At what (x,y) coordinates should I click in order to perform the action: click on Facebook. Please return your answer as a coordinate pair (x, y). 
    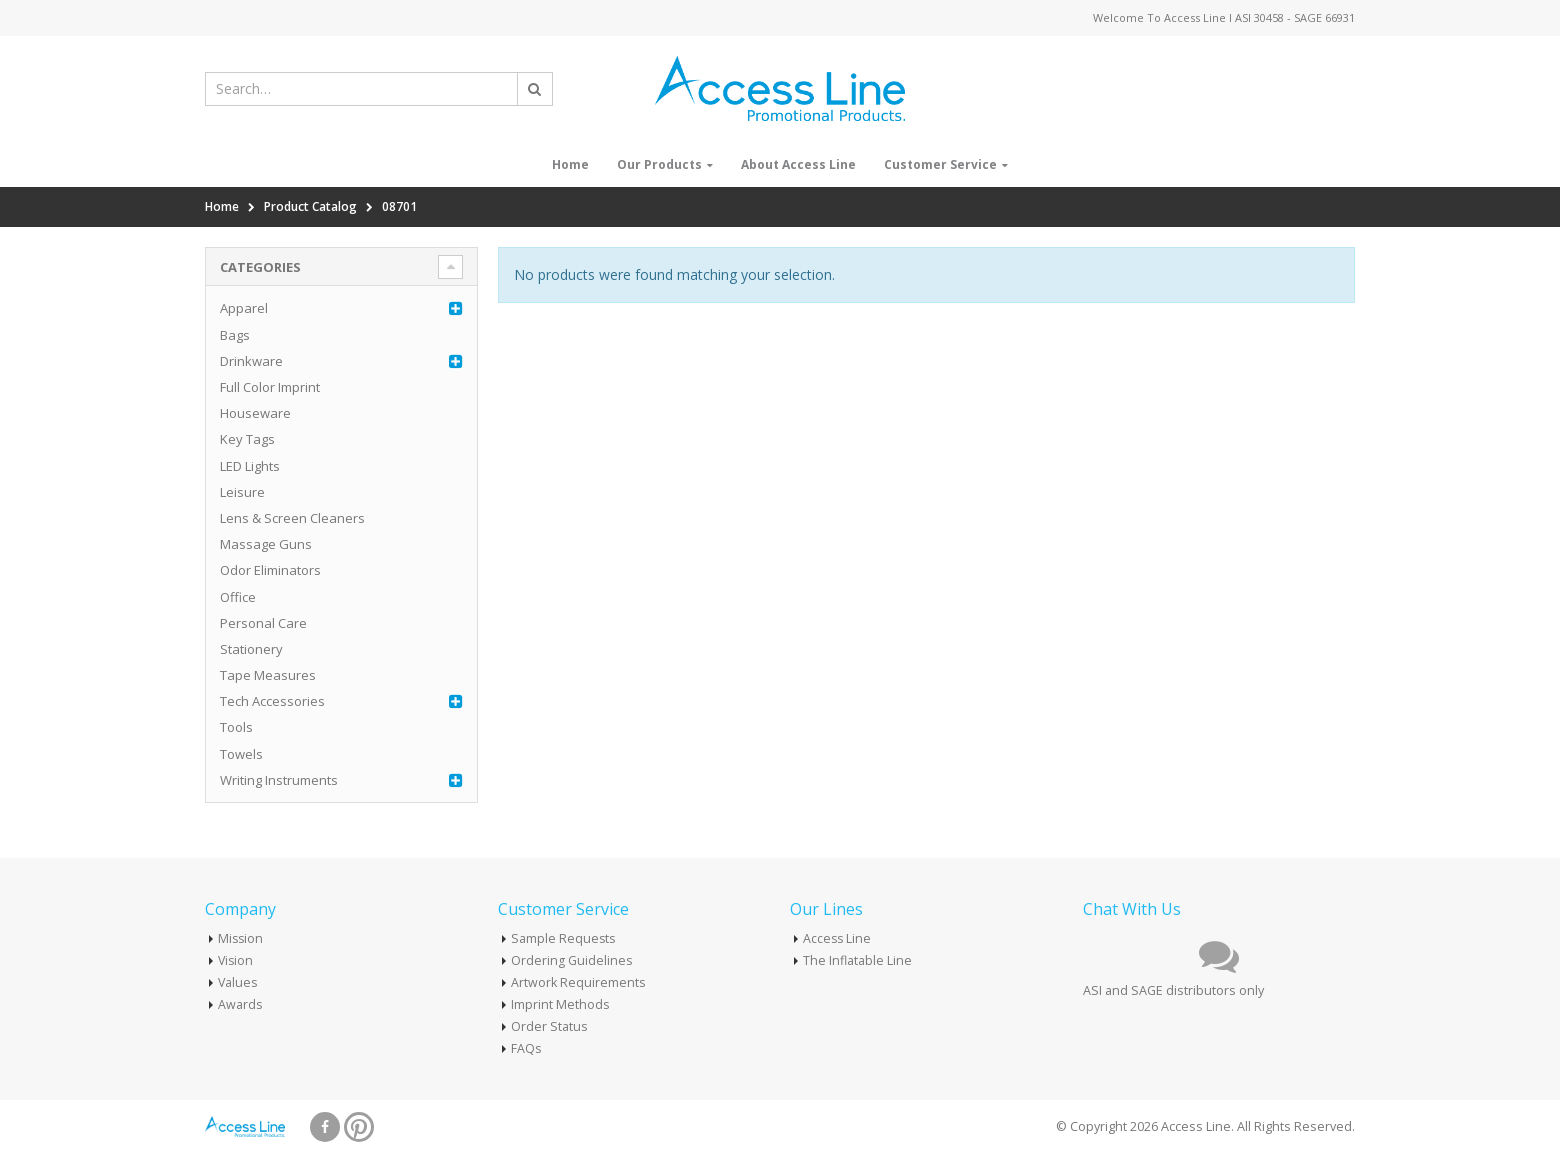
    Looking at the image, I should click on (325, 1127).